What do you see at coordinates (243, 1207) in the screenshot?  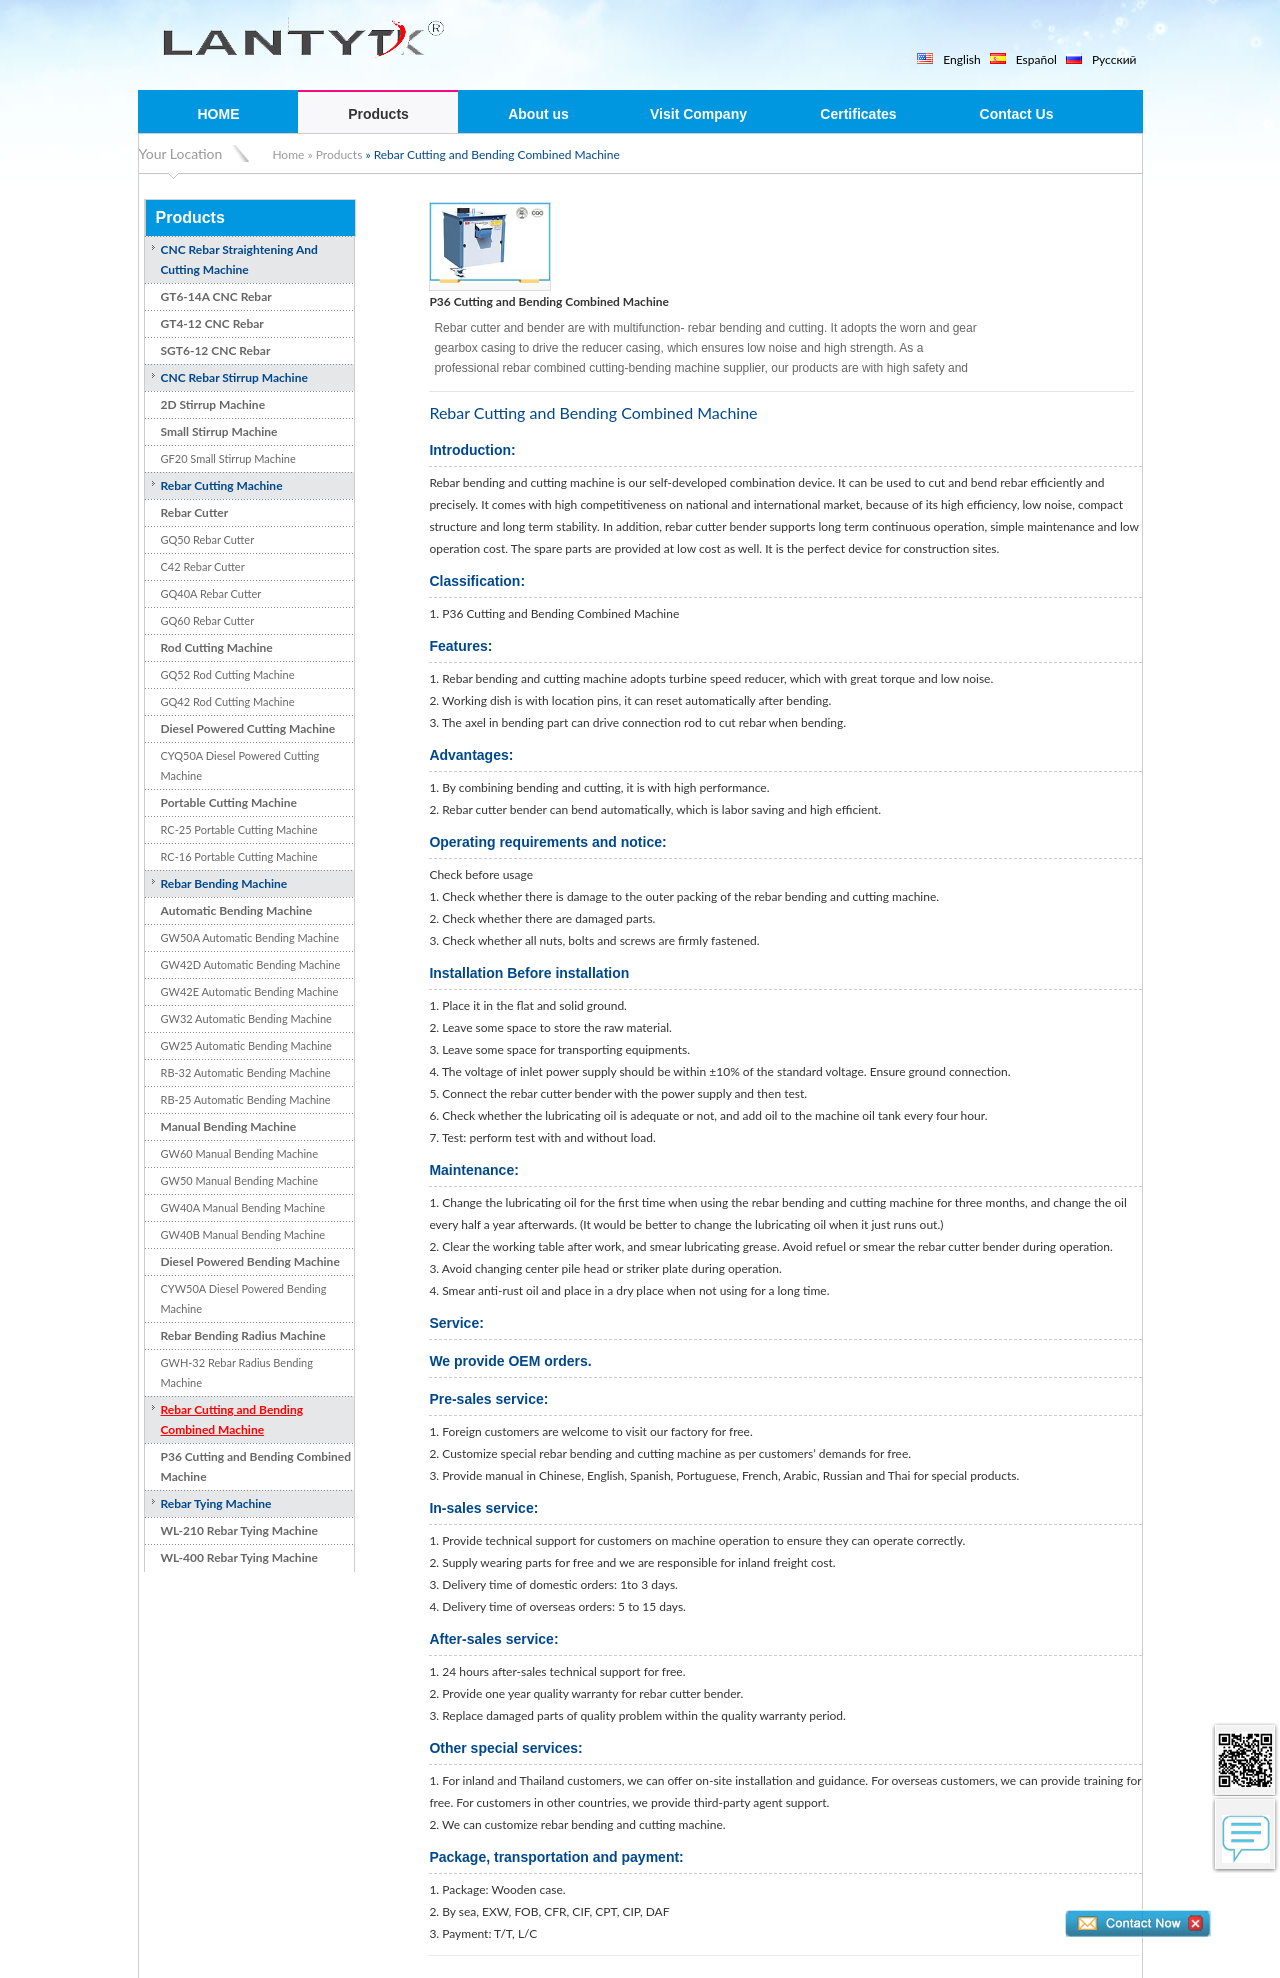 I see `GW40A Manual Bending Machine` at bounding box center [243, 1207].